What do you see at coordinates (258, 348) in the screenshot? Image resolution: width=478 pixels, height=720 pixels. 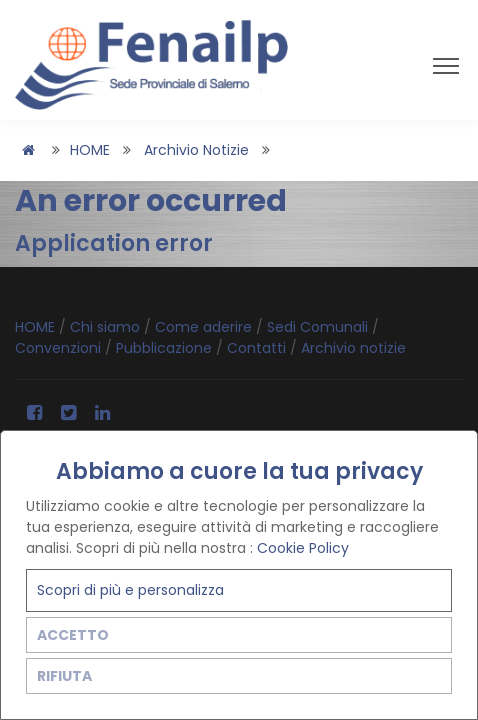 I see `Contatti` at bounding box center [258, 348].